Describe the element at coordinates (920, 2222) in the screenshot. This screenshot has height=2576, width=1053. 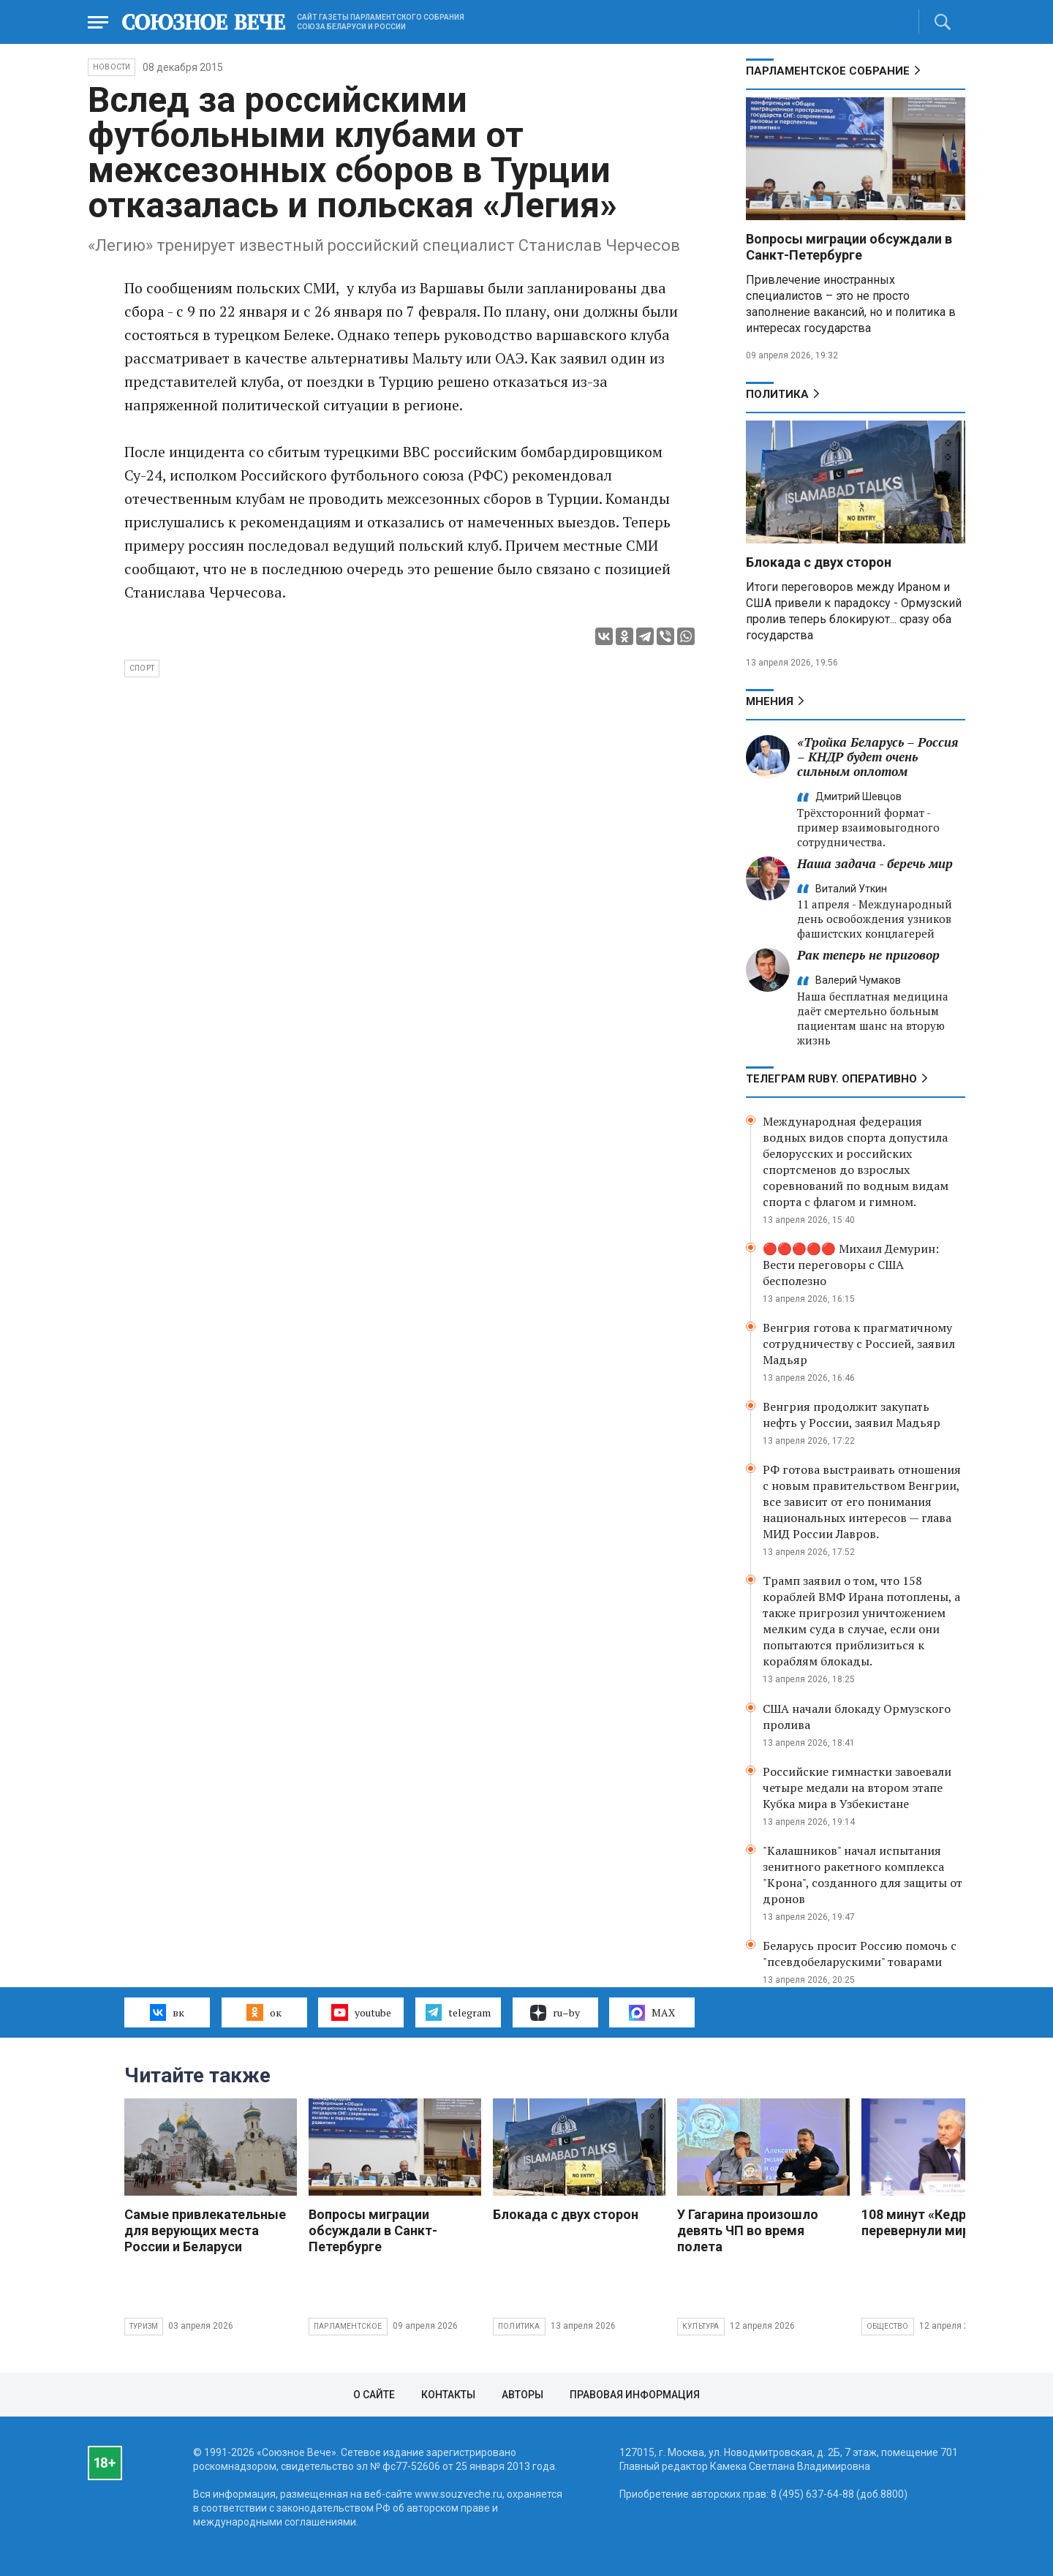
I see `108 минут «Кедра» перевернули мир` at that location.